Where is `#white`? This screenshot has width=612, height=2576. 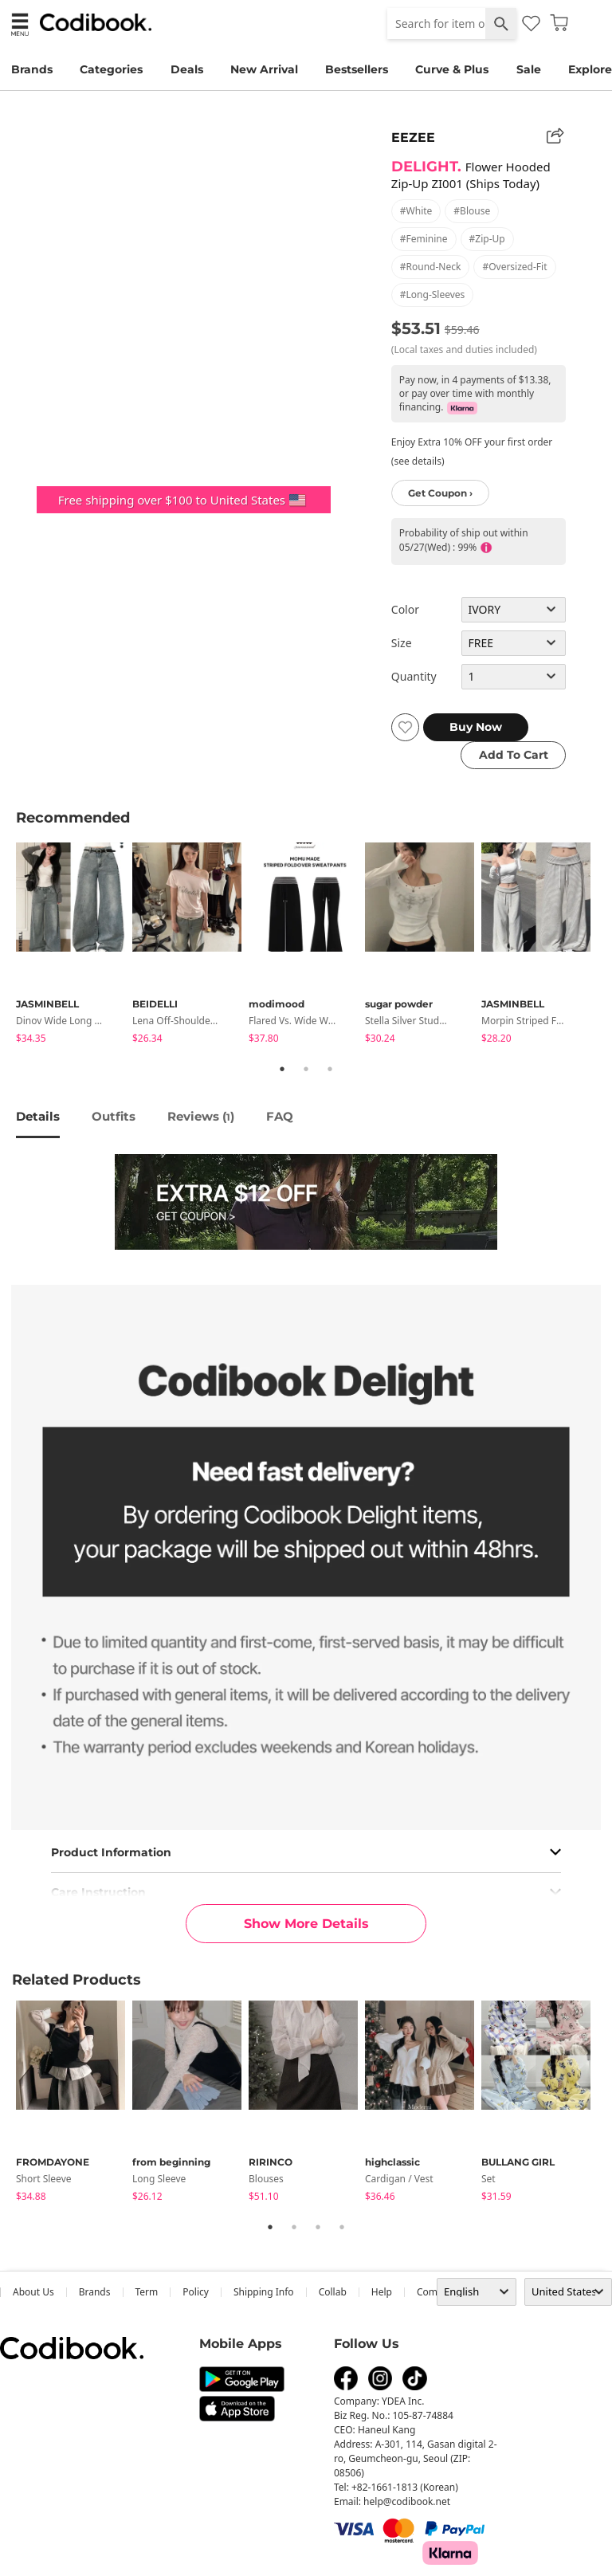
#white is located at coordinates (416, 211).